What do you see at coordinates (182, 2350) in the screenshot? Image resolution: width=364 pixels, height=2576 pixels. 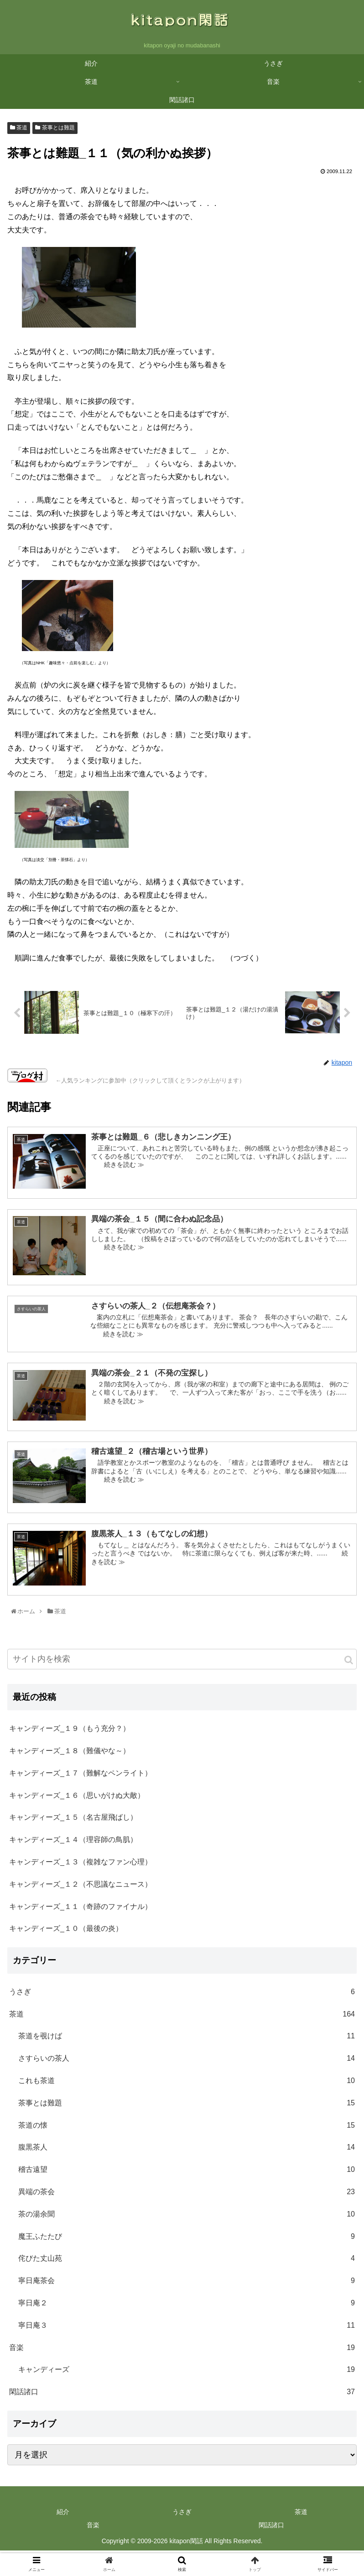 I see `音楽` at bounding box center [182, 2350].